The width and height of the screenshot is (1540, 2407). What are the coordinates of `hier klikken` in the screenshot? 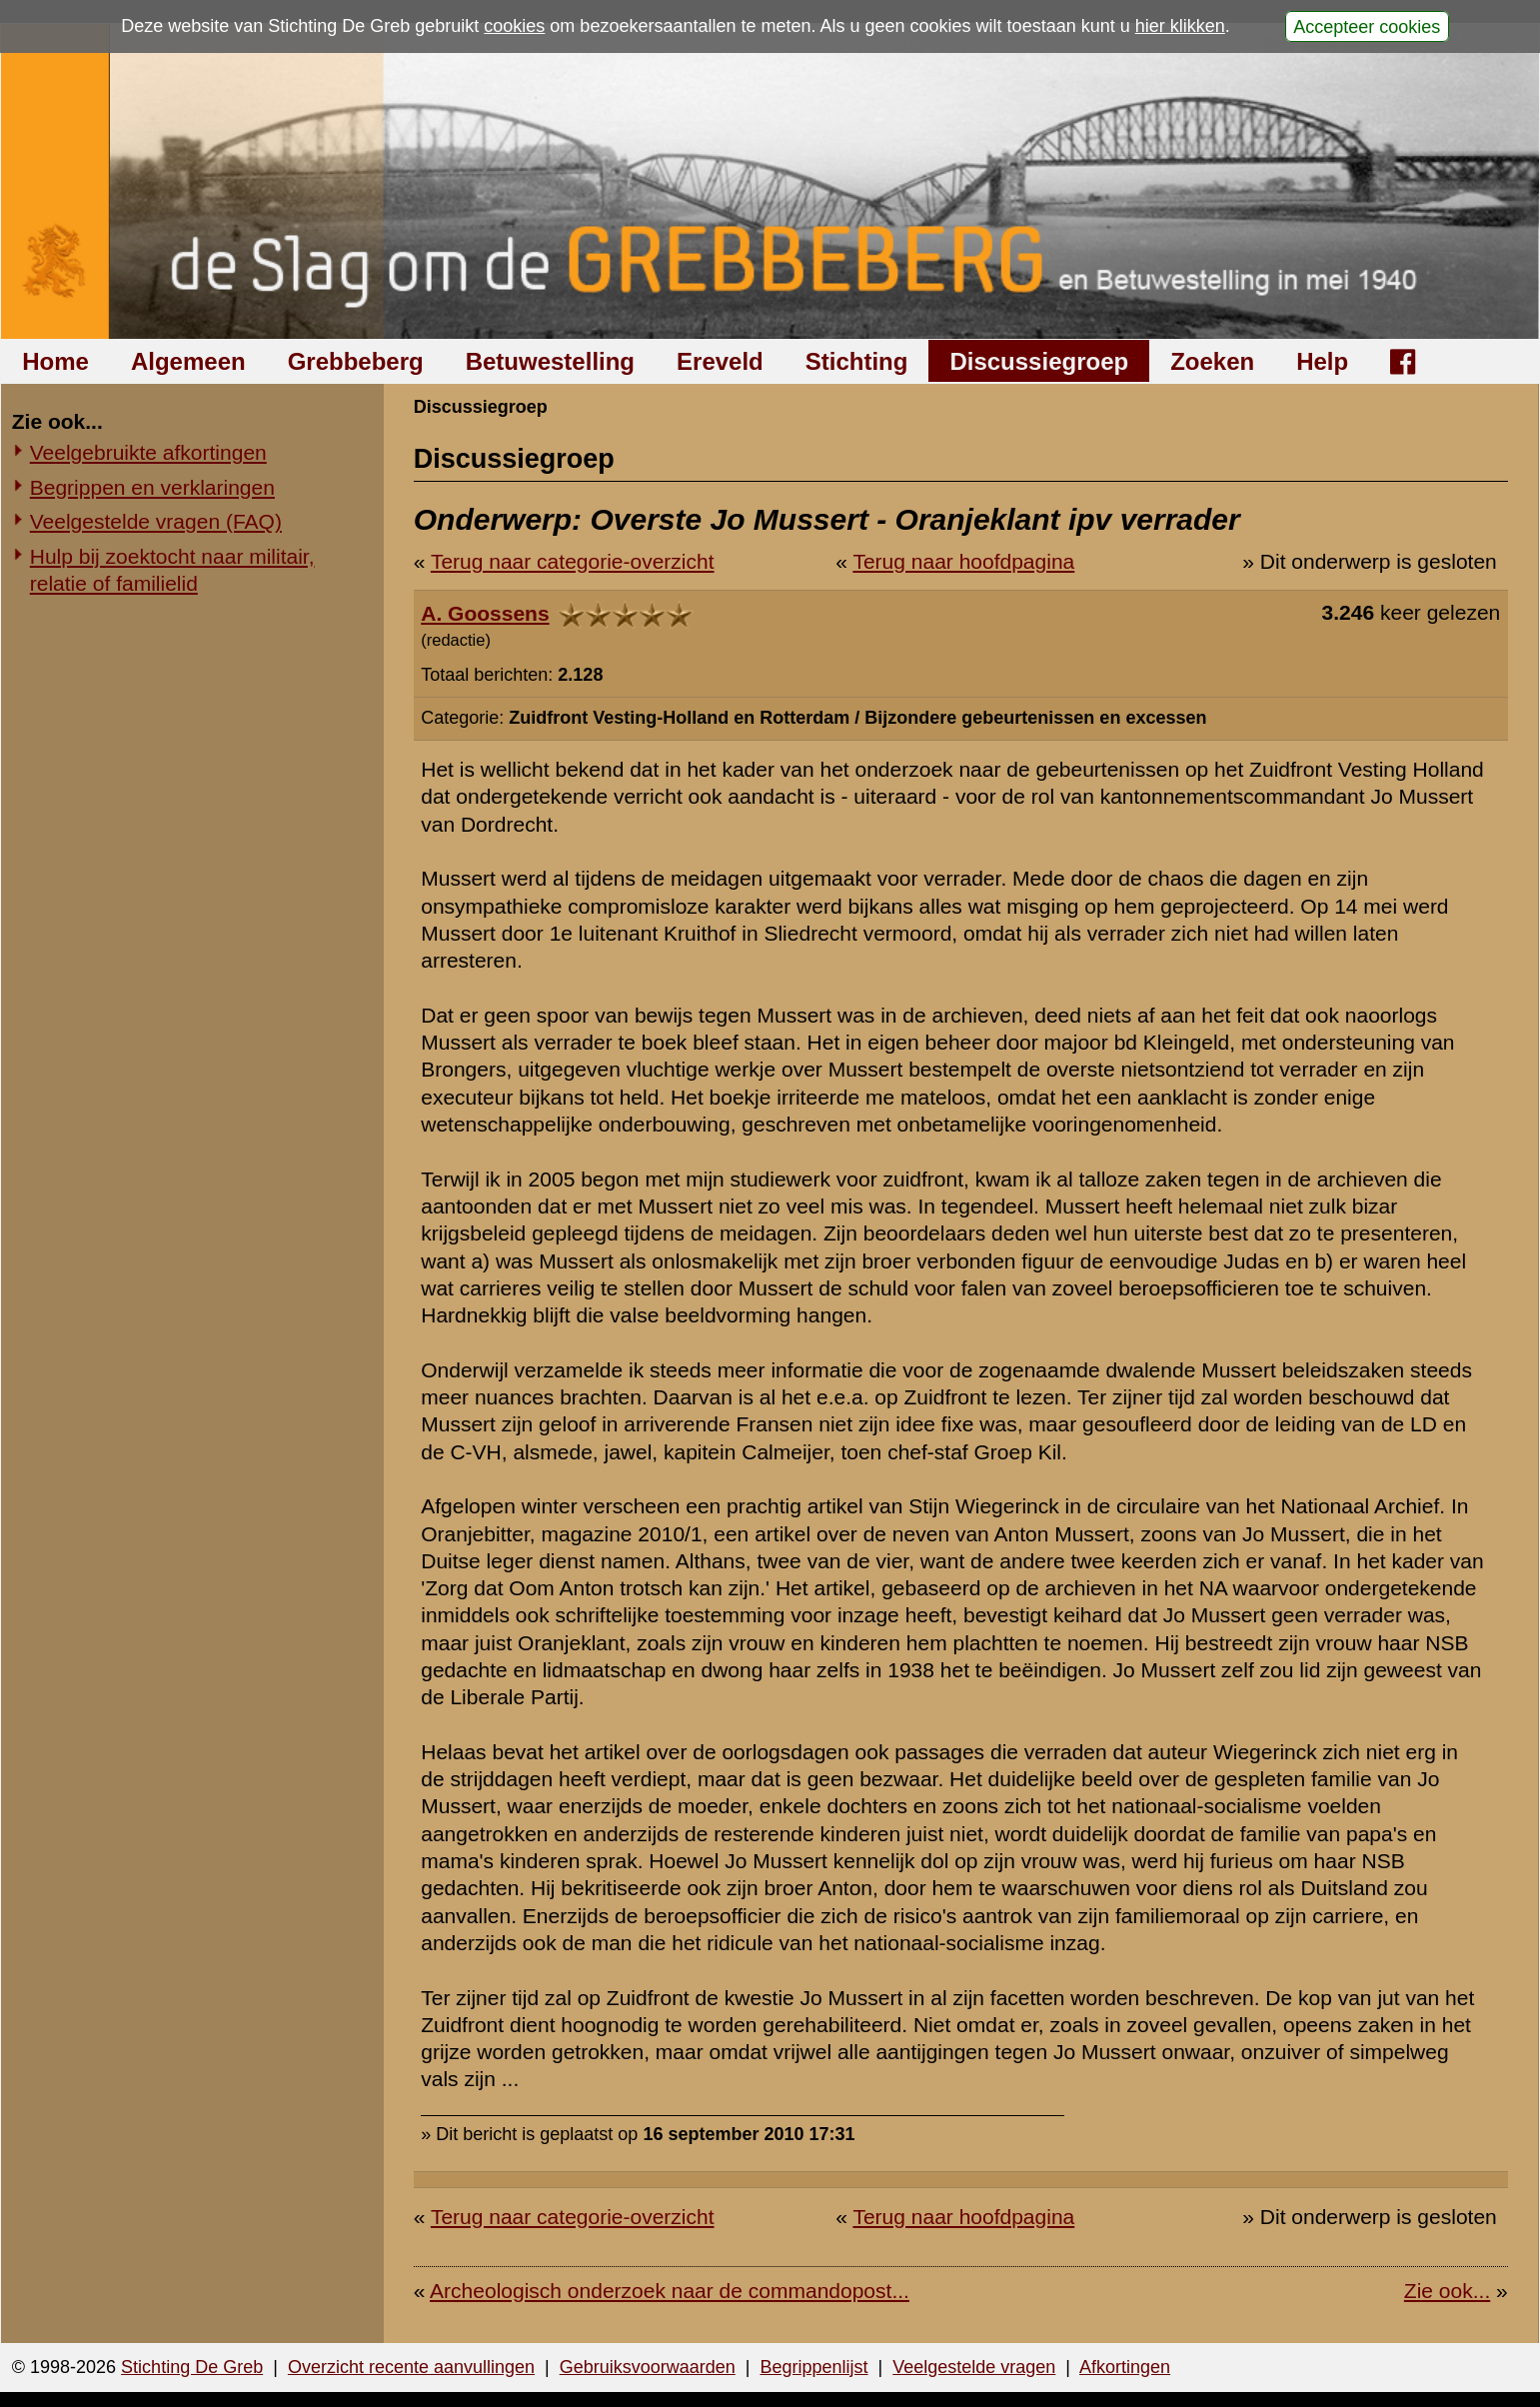 It's located at (1180, 26).